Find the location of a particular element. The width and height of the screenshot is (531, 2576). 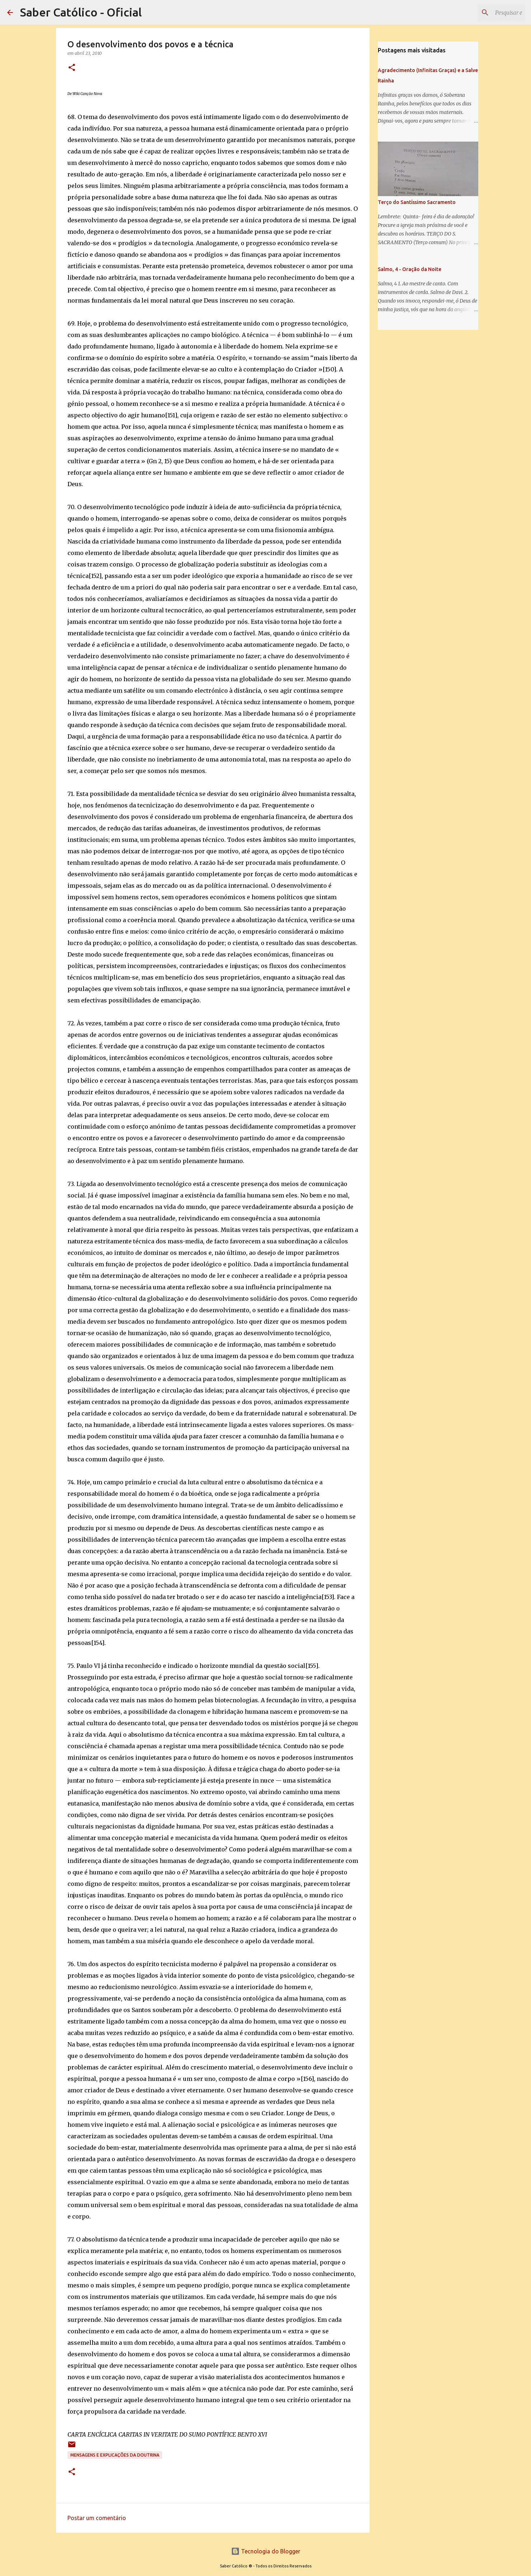

Mensagens e explicações da doutrina is located at coordinates (114, 2455).